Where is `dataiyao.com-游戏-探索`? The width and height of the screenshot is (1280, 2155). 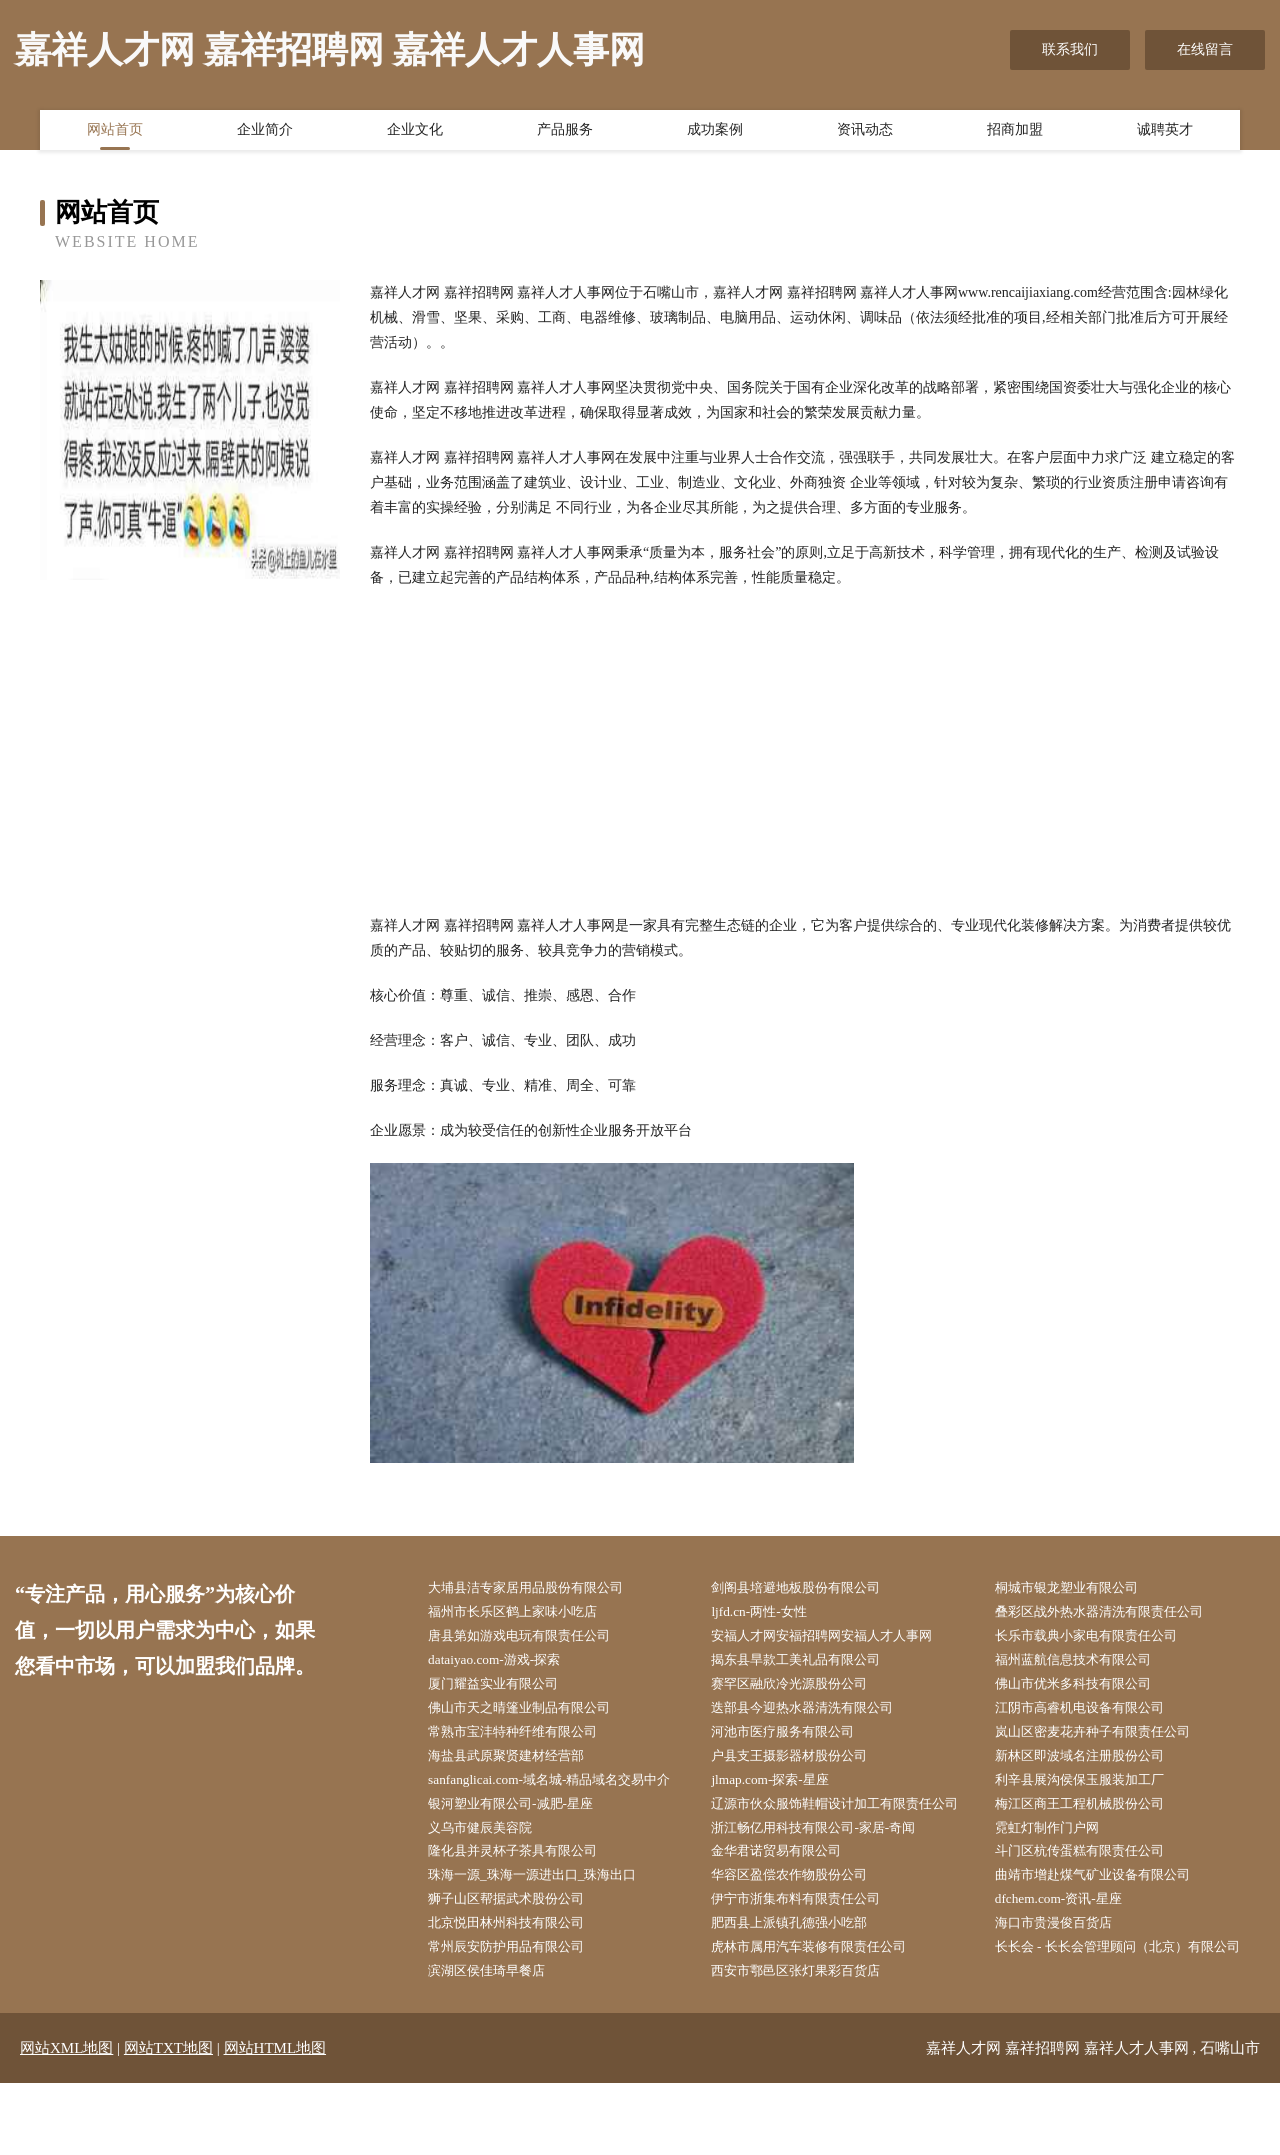
dataiyao.com-游戏-探索 is located at coordinates (505, 1664).